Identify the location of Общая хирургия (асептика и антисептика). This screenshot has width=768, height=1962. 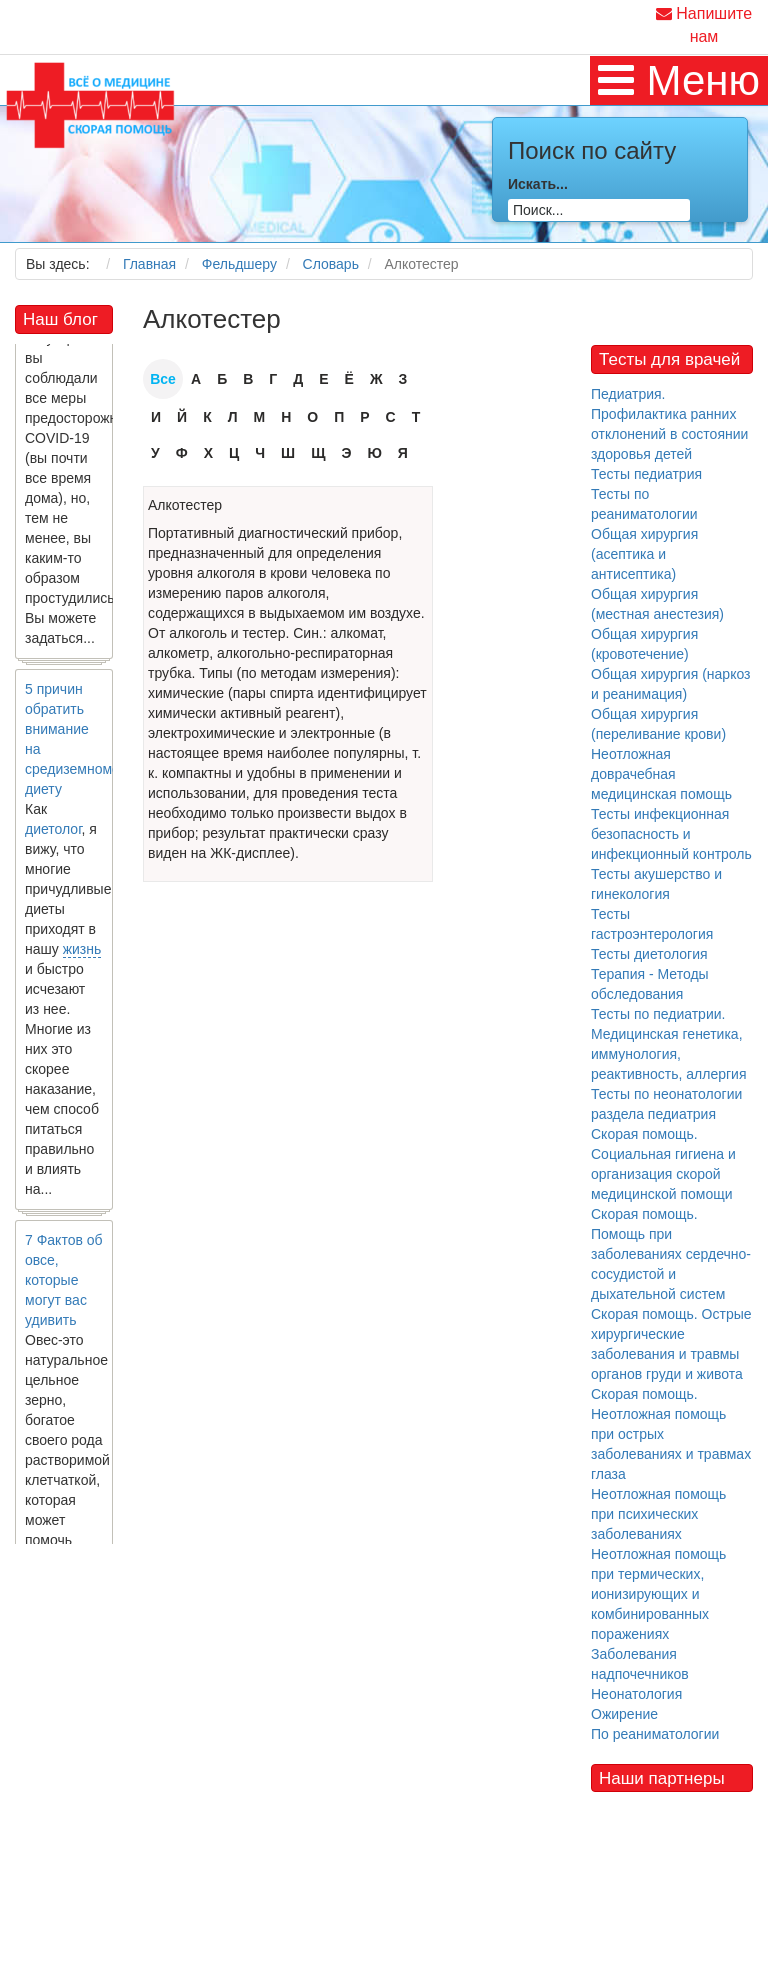
(644, 554).